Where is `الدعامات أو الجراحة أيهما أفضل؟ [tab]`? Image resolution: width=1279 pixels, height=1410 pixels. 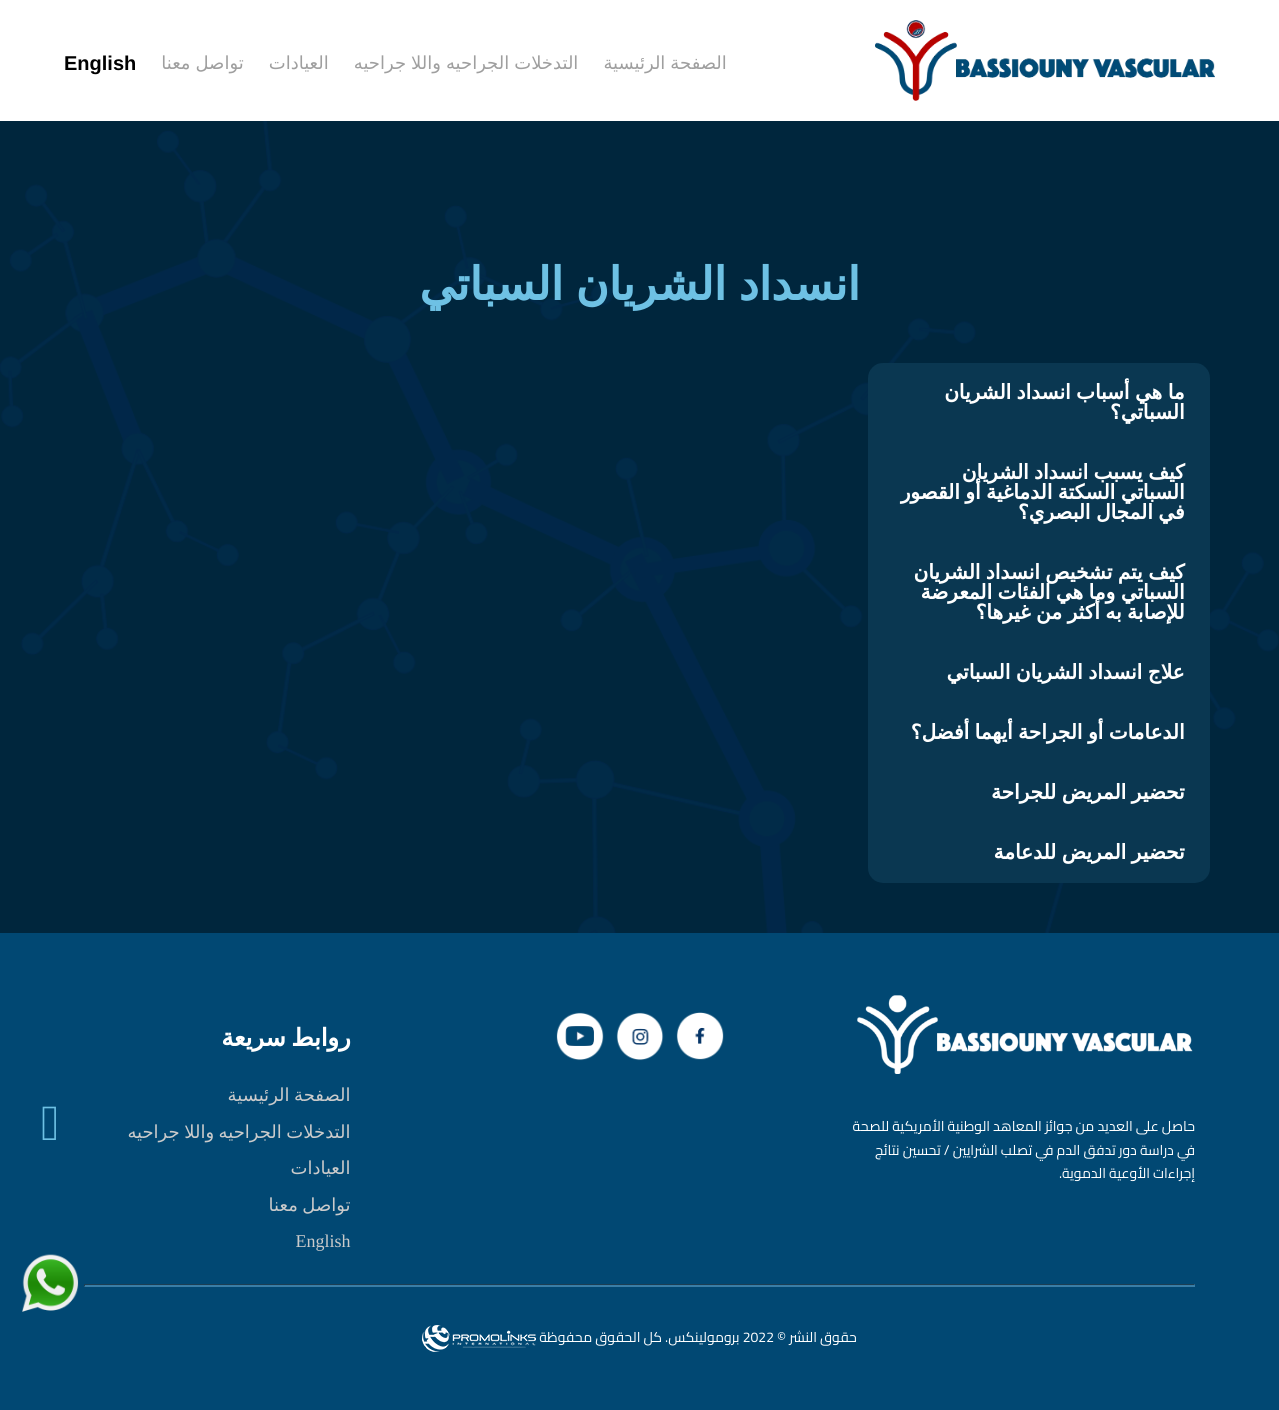
الدعامات أو الجراحة أيهما أفضل؟ [tab] is located at coordinates (1048, 733).